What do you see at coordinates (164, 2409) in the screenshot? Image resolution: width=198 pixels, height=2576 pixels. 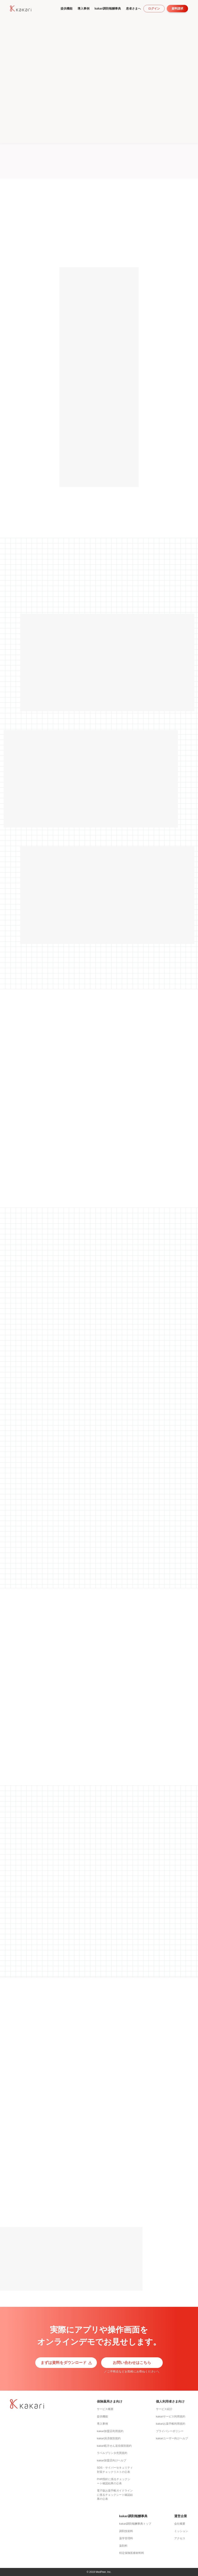 I see `サービス紹介` at bounding box center [164, 2409].